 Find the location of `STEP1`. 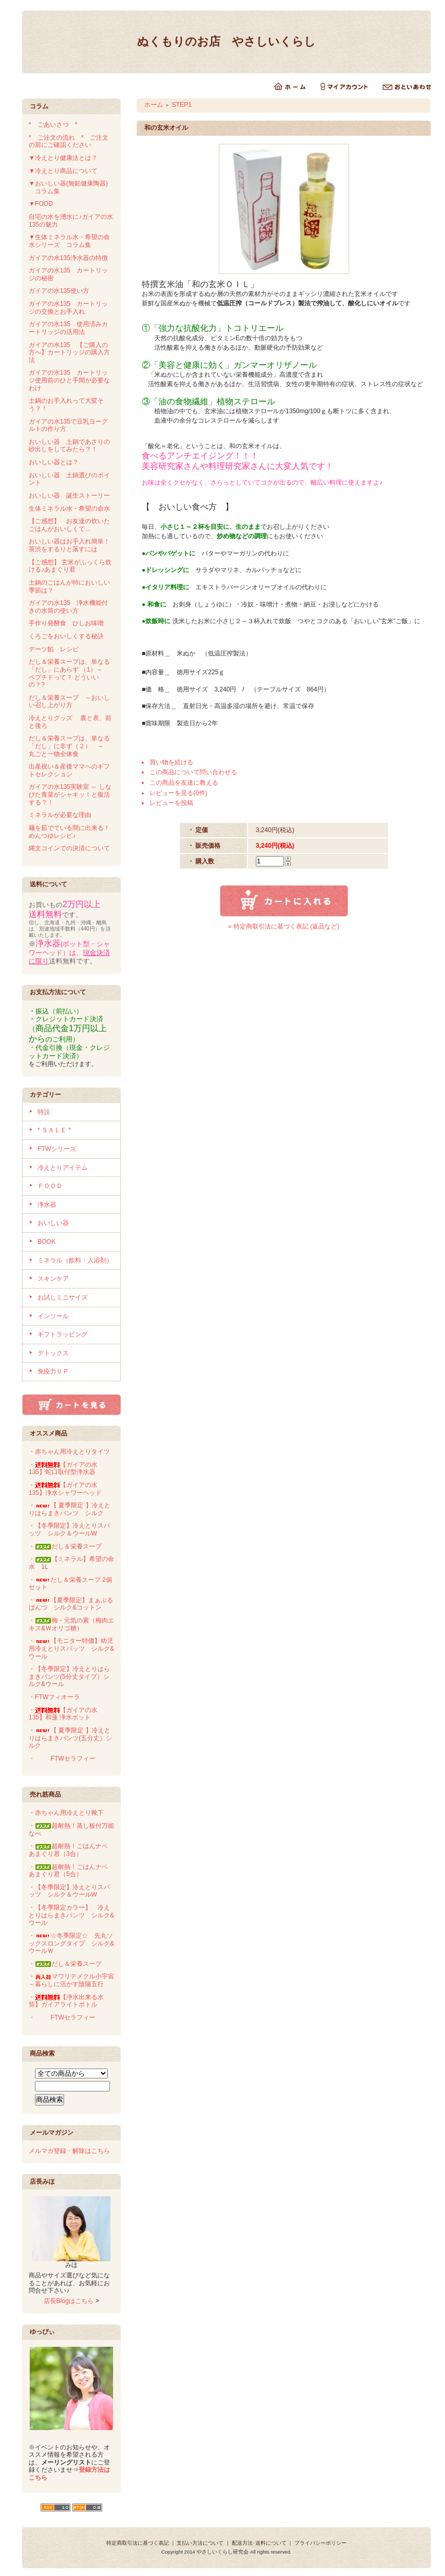

STEP1 is located at coordinates (182, 104).